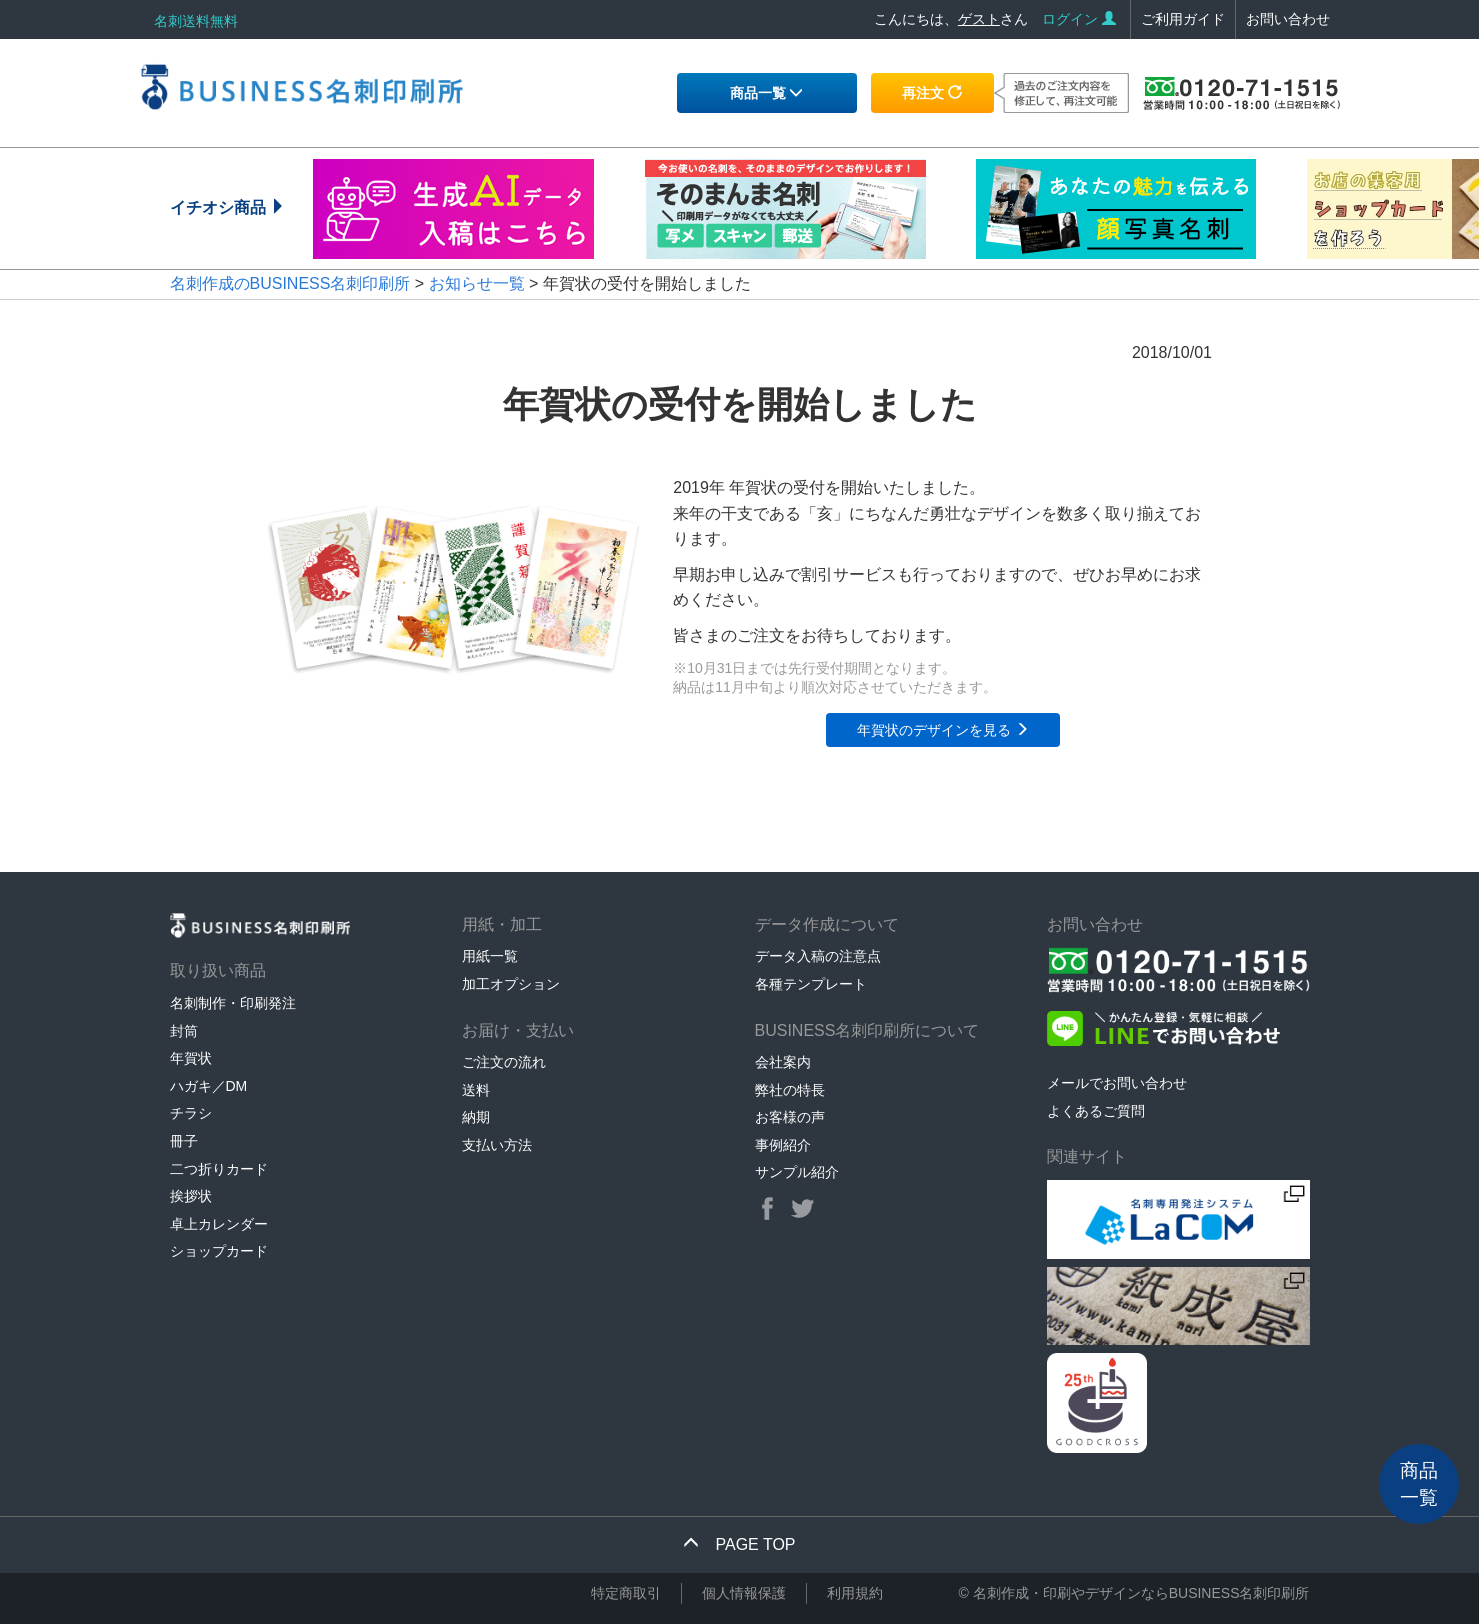  I want to click on 弊社の特長, so click(790, 1090).